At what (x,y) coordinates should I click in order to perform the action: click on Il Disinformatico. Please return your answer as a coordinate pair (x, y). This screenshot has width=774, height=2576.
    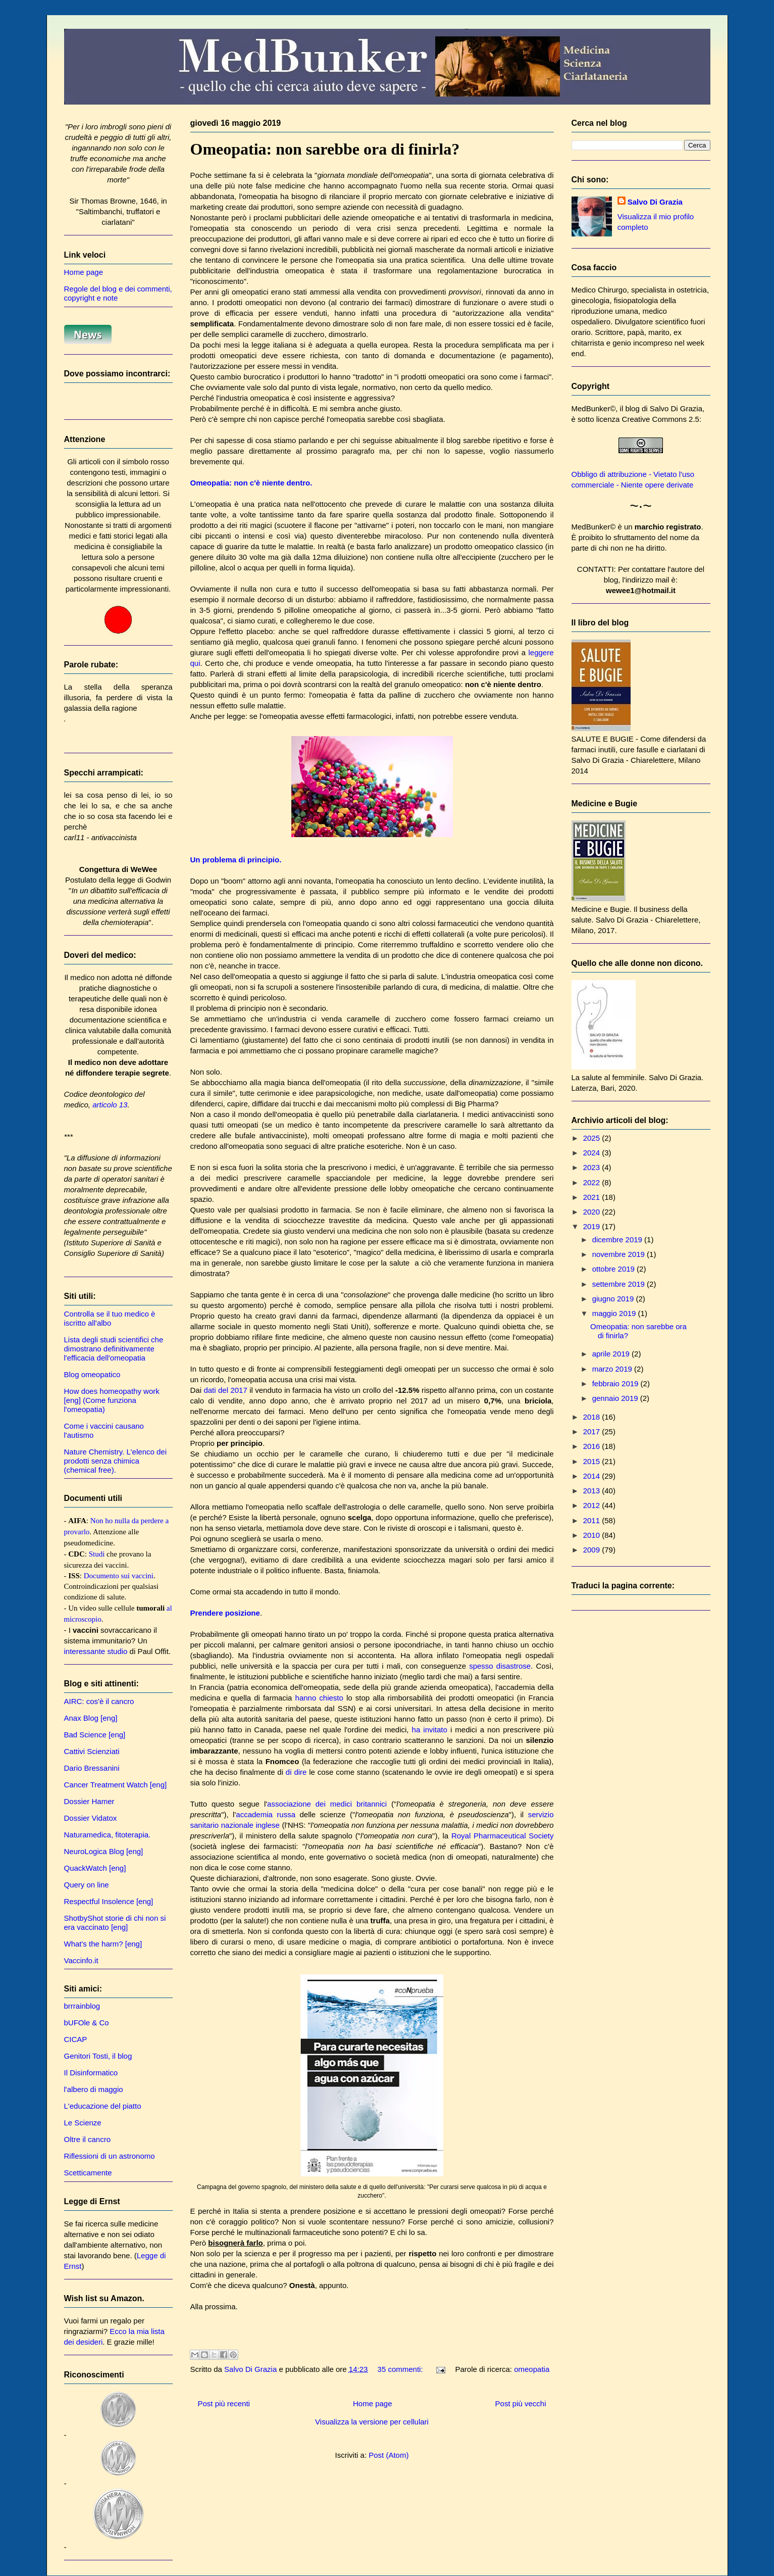
    Looking at the image, I should click on (91, 2072).